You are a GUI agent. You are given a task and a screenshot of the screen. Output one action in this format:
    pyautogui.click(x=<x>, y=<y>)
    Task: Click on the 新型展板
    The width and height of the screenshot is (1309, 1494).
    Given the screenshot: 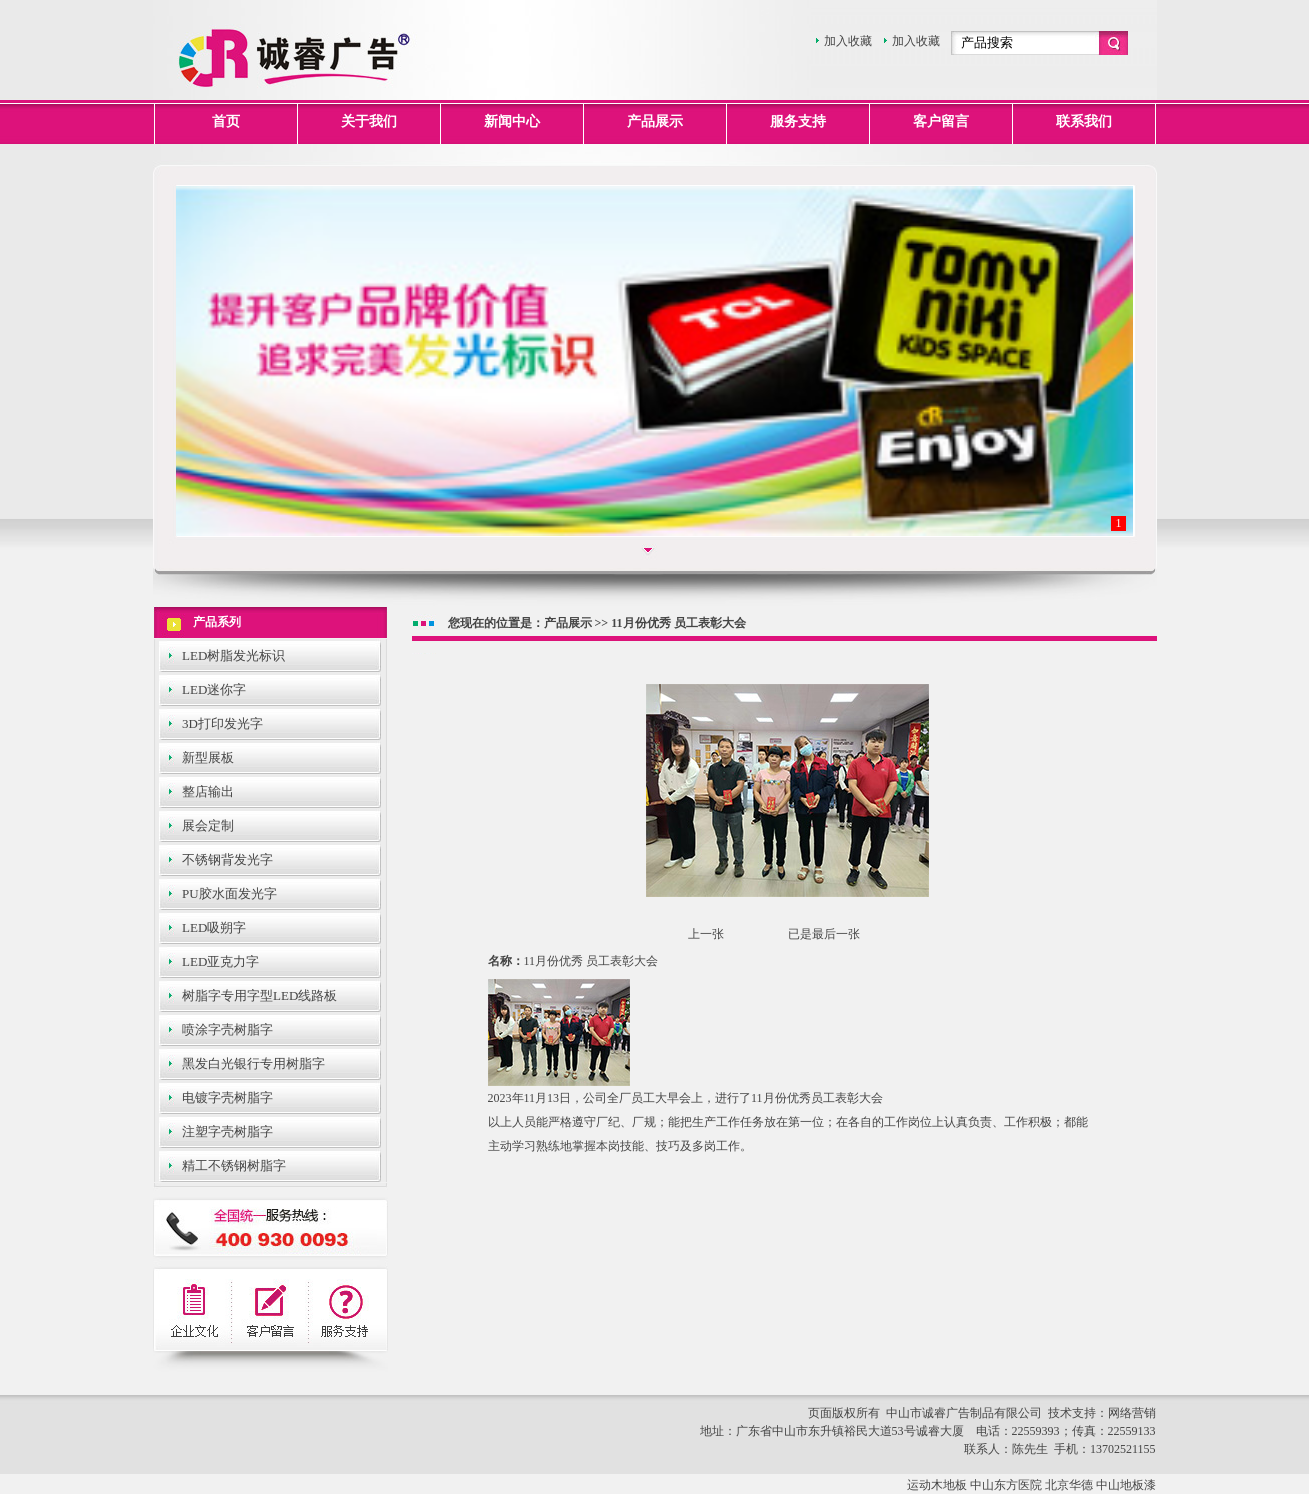 What is the action you would take?
    pyautogui.click(x=208, y=757)
    